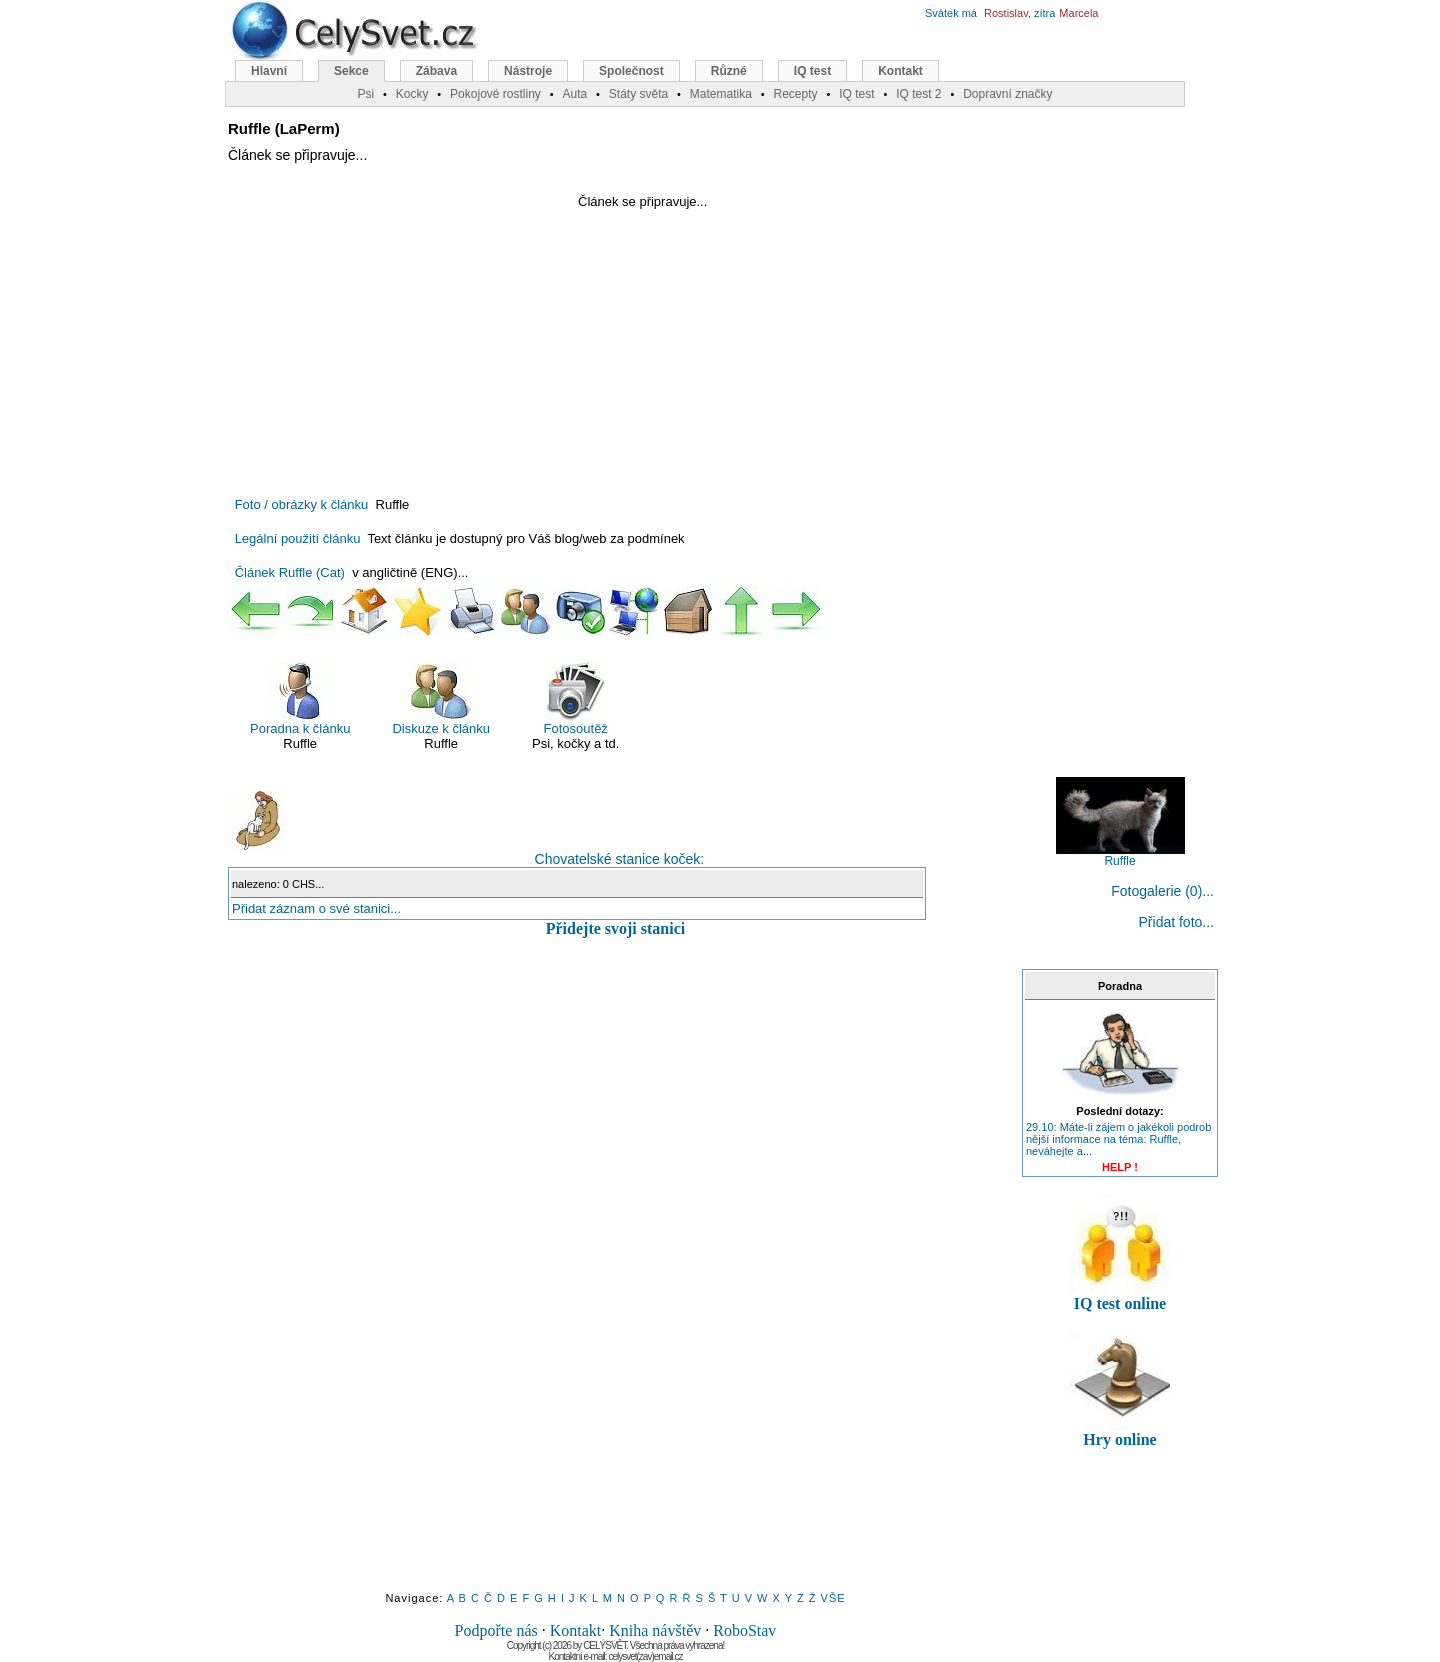 The width and height of the screenshot is (1440, 1662). What do you see at coordinates (576, 698) in the screenshot?
I see `Fotosoutěž` at bounding box center [576, 698].